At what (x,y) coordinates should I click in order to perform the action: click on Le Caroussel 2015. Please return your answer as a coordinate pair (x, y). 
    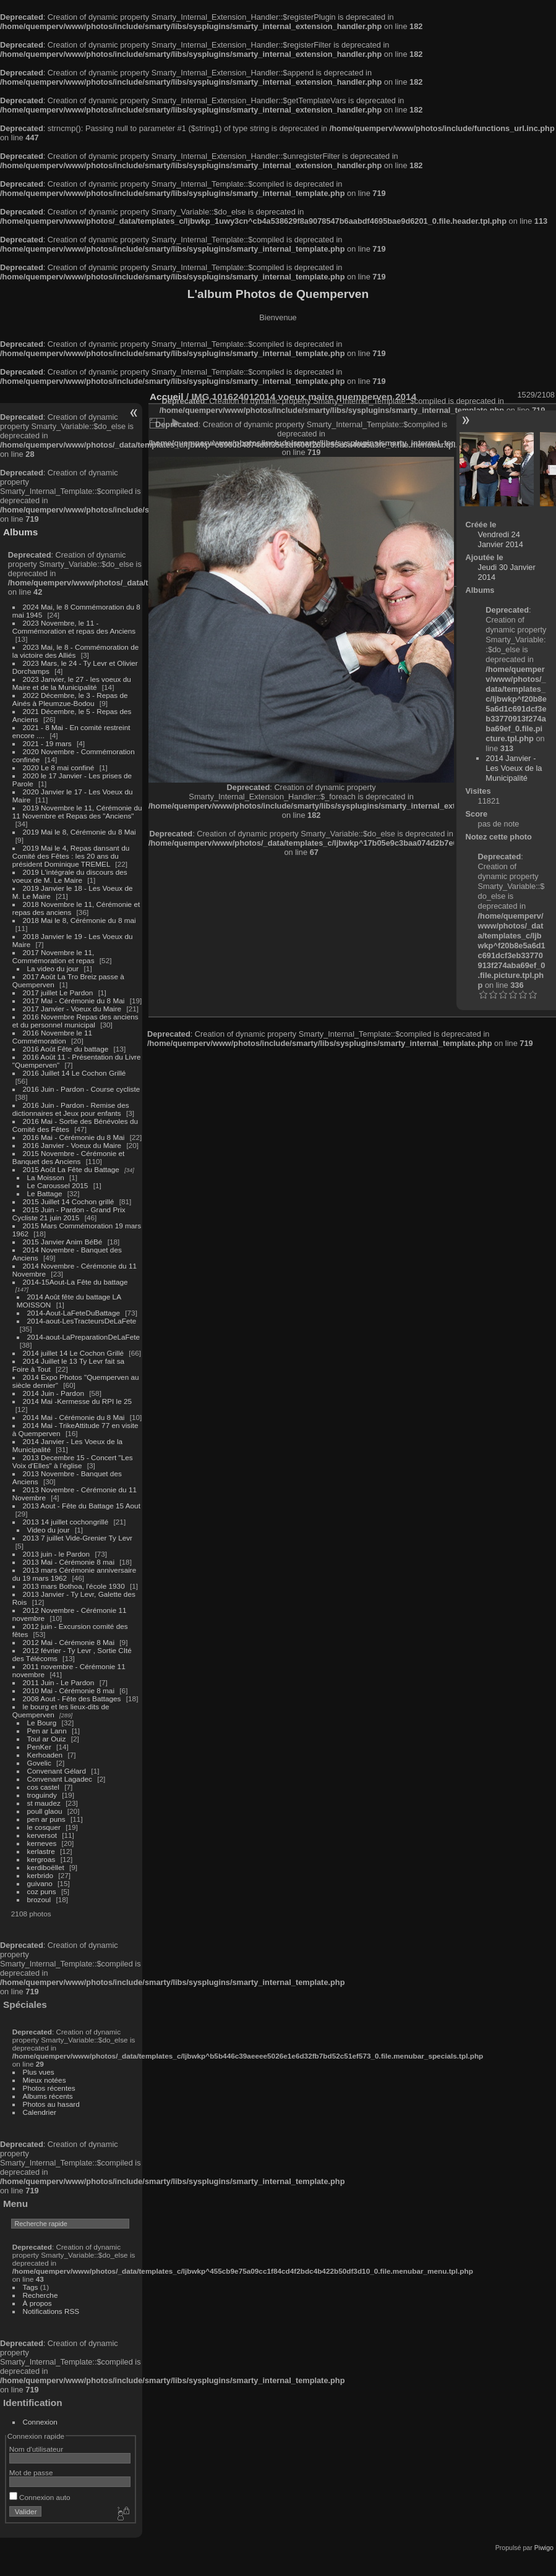
    Looking at the image, I should click on (57, 1185).